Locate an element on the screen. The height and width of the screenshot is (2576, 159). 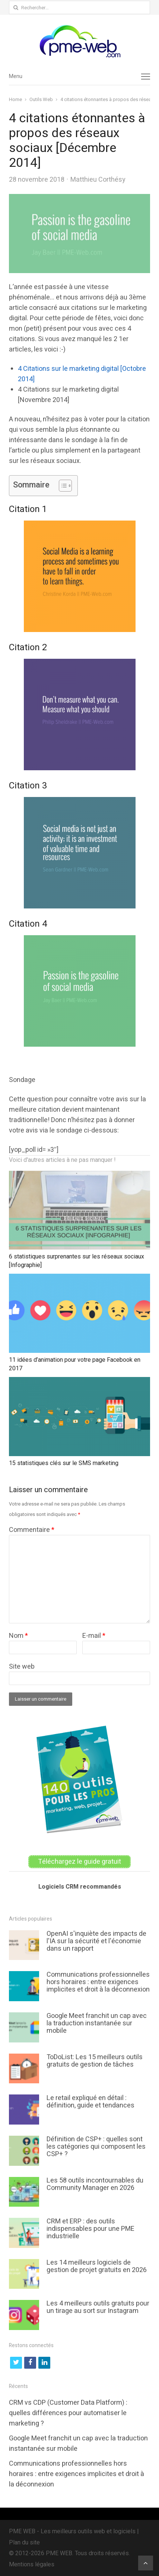
Communications professionnelles hors horaires : entre exigences implicites et droit à la déconnexion is located at coordinates (98, 1982).